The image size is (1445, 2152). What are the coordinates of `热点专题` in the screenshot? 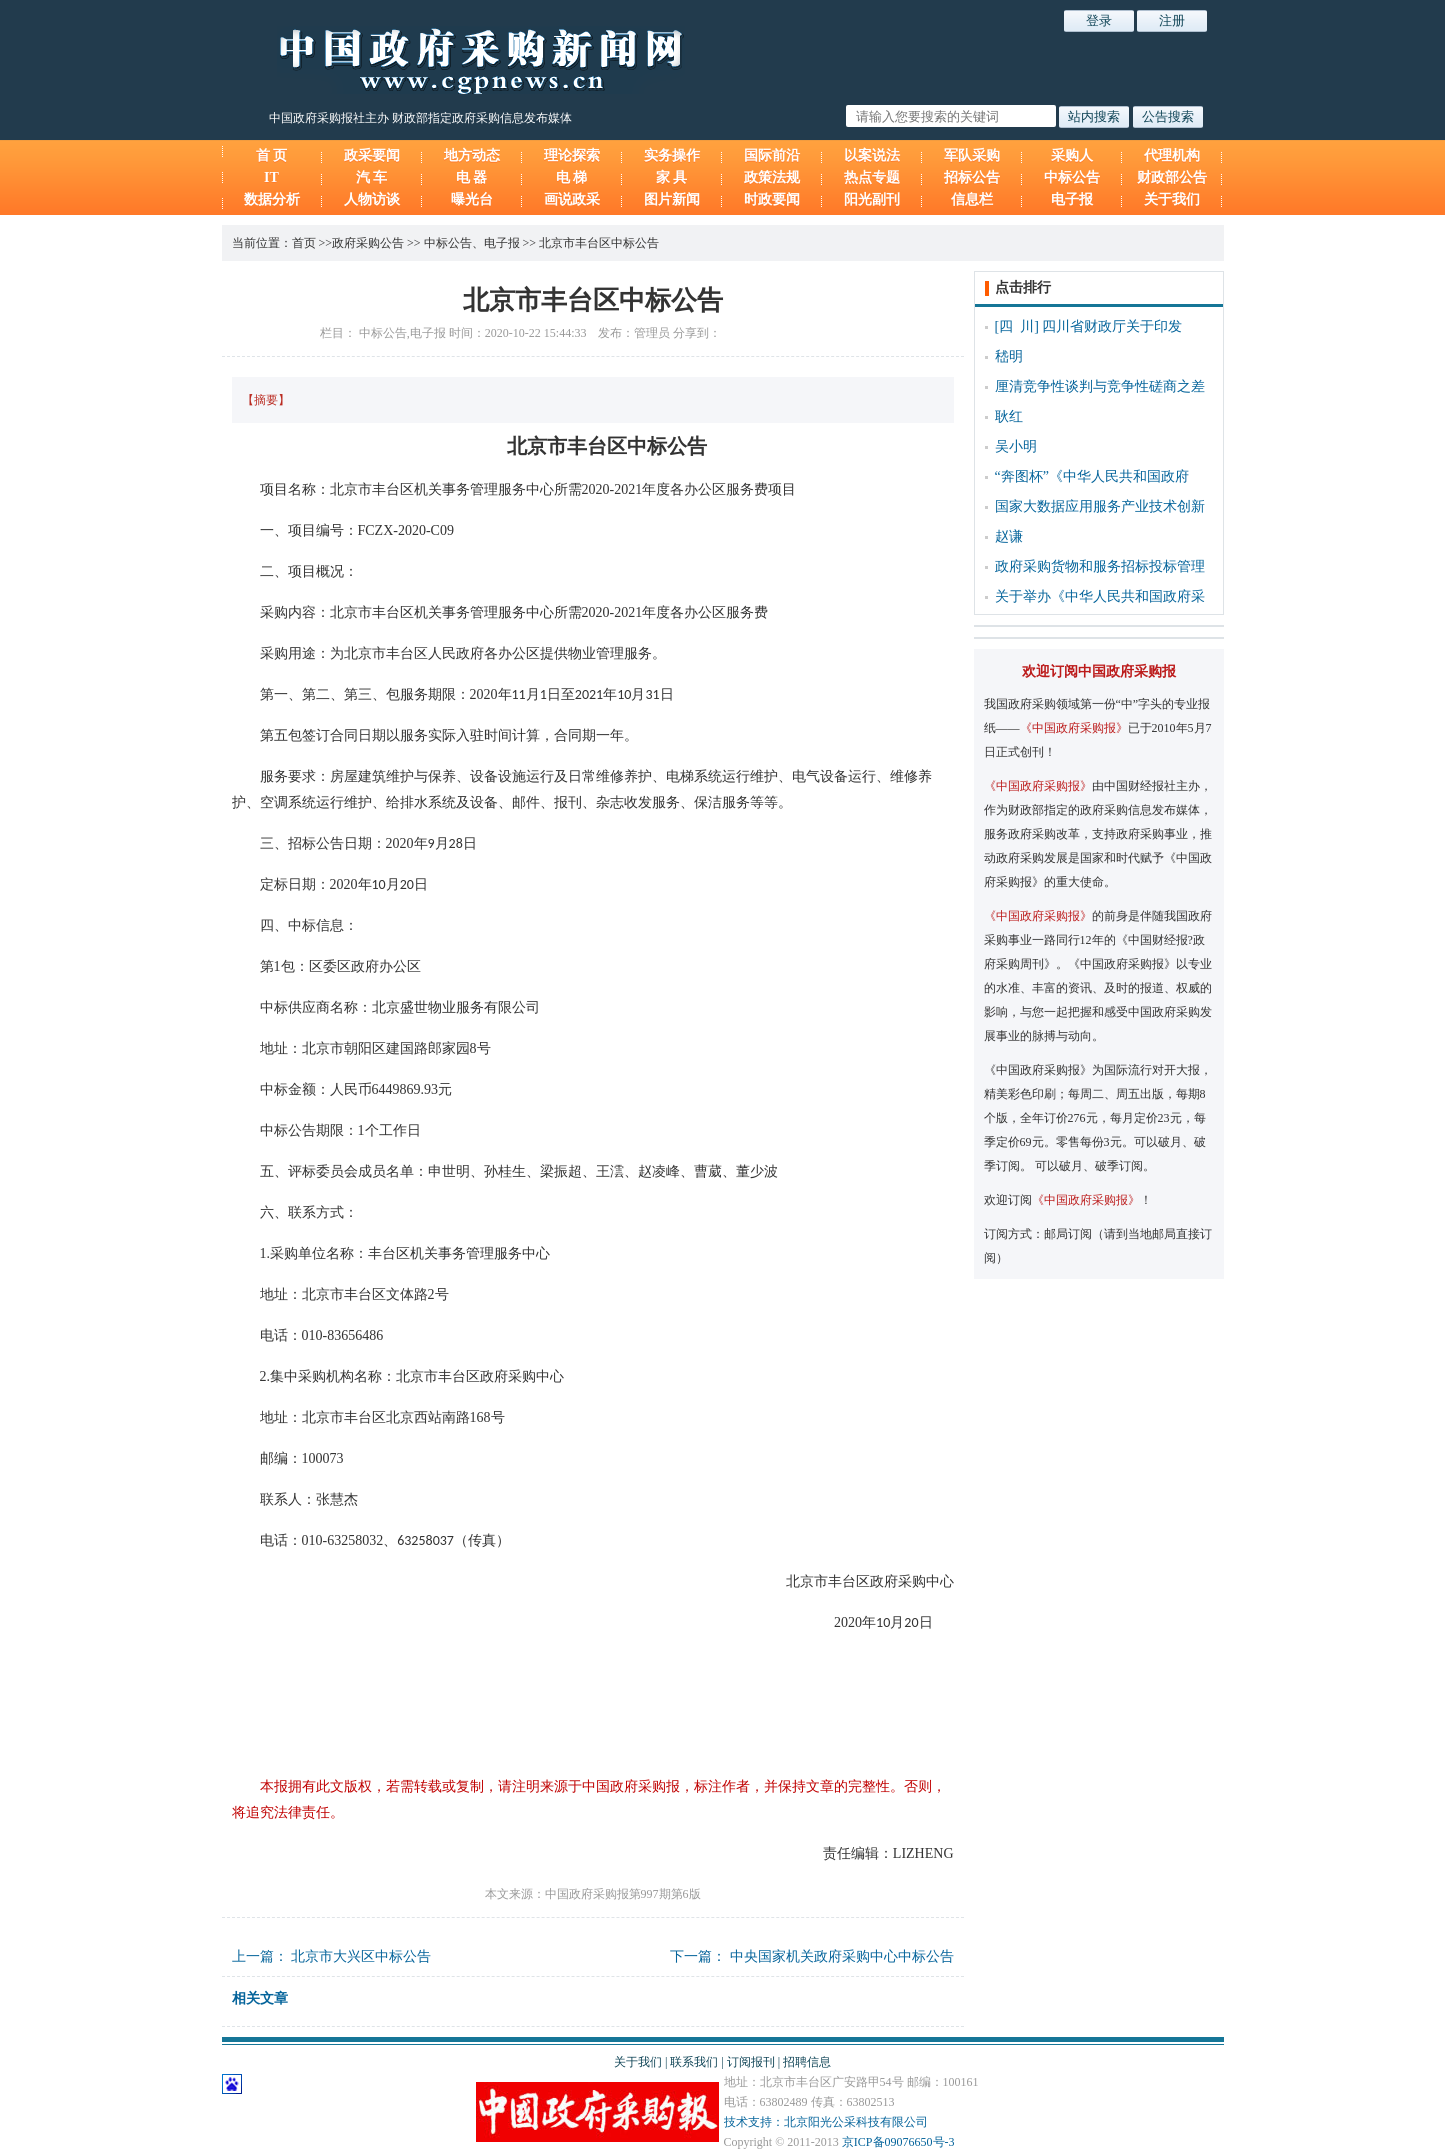 It's located at (872, 177).